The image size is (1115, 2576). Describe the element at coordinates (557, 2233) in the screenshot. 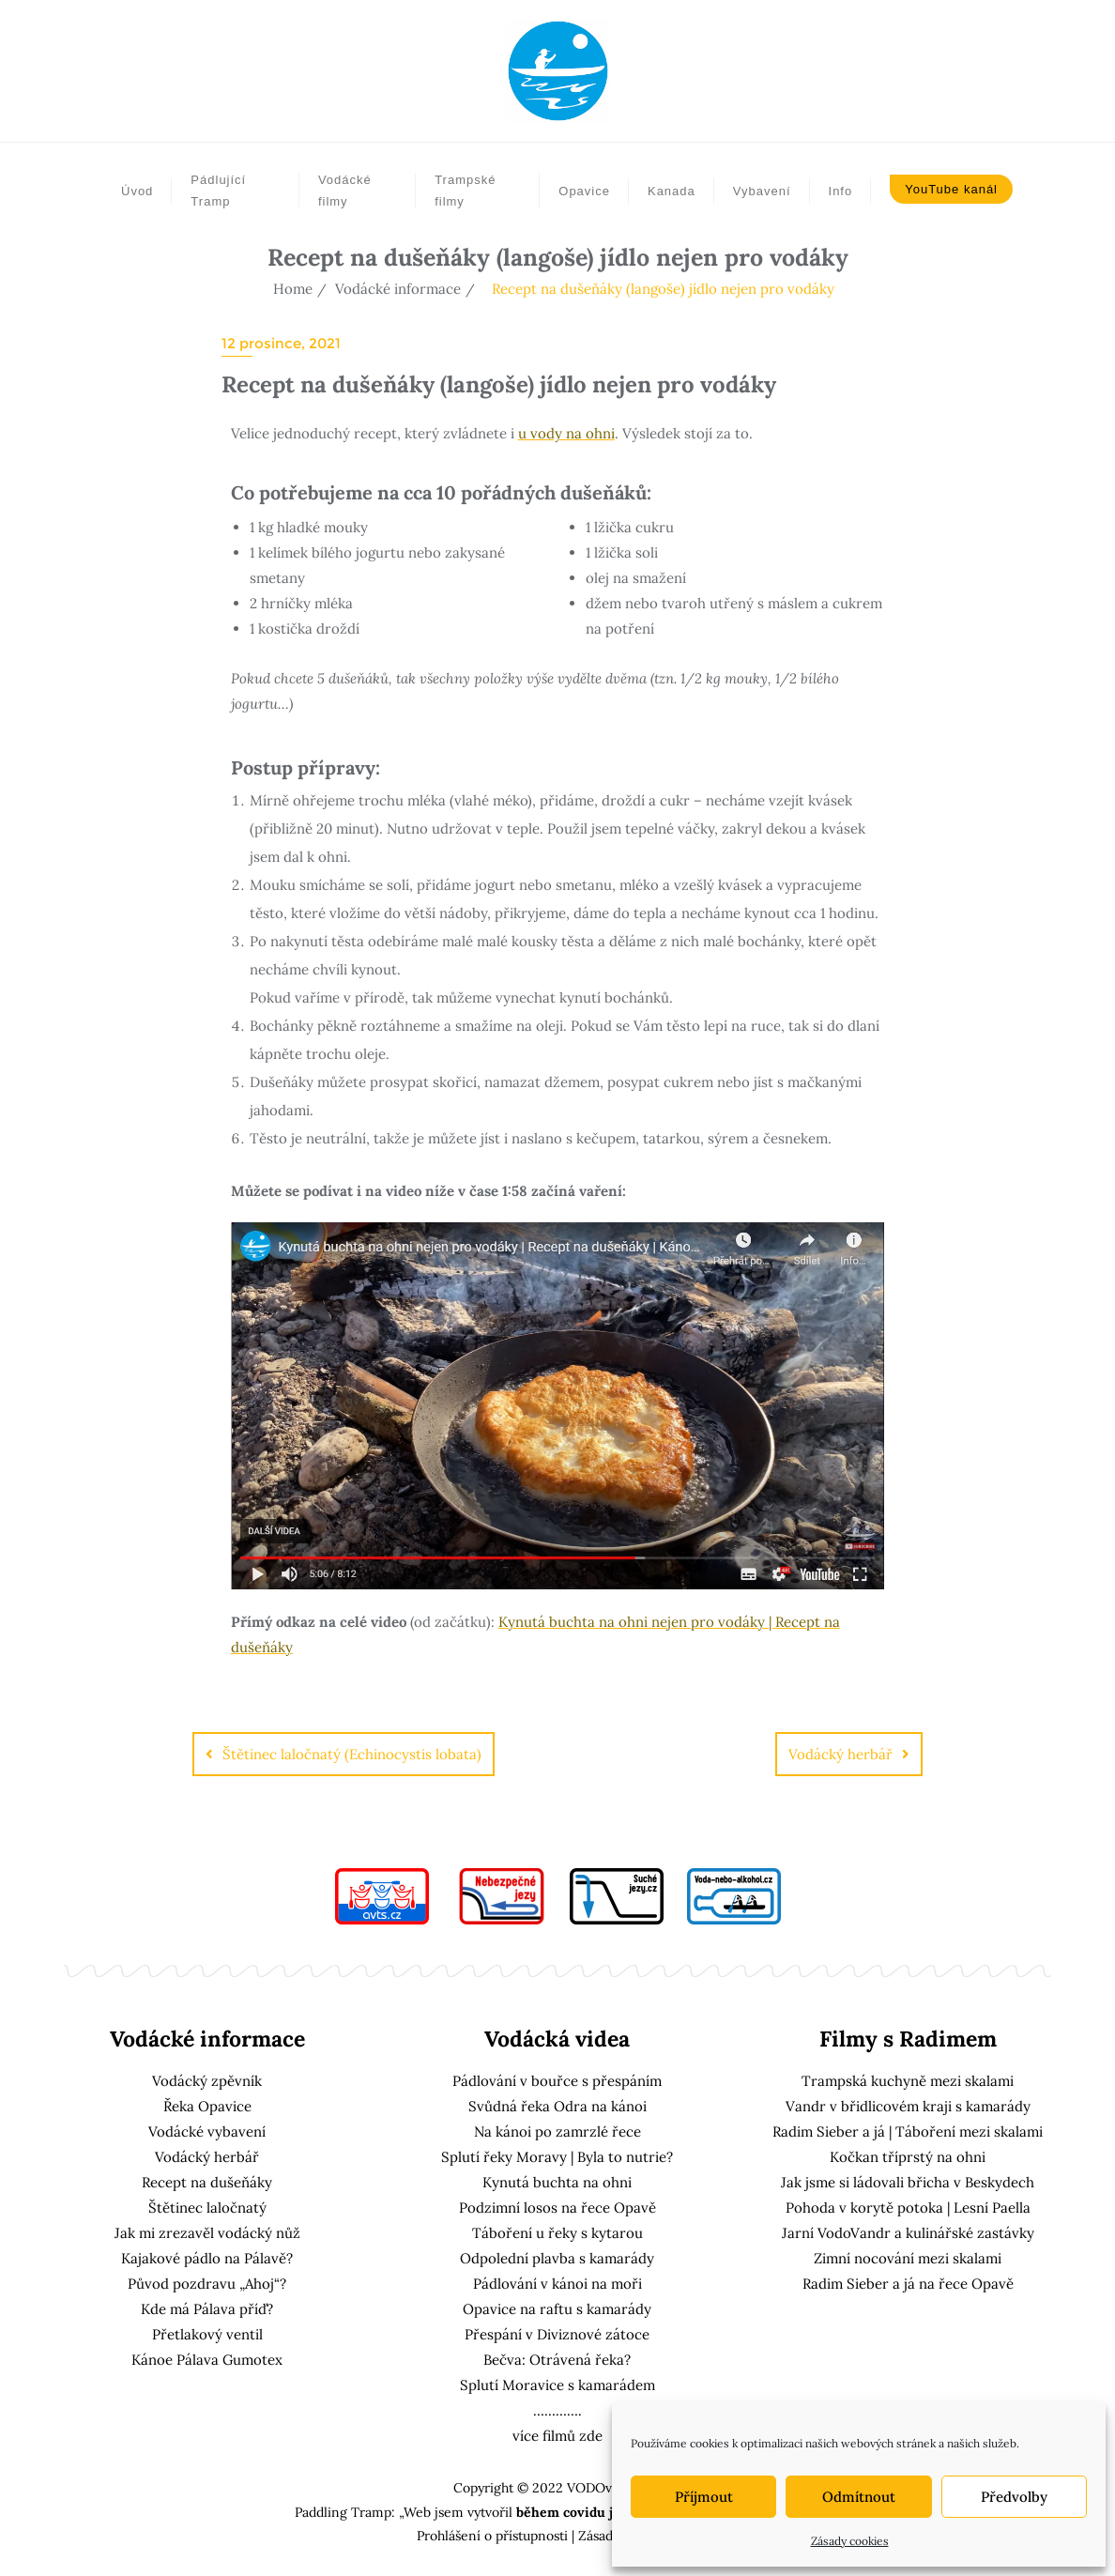

I see `Táboření u řeky s kytarou` at that location.